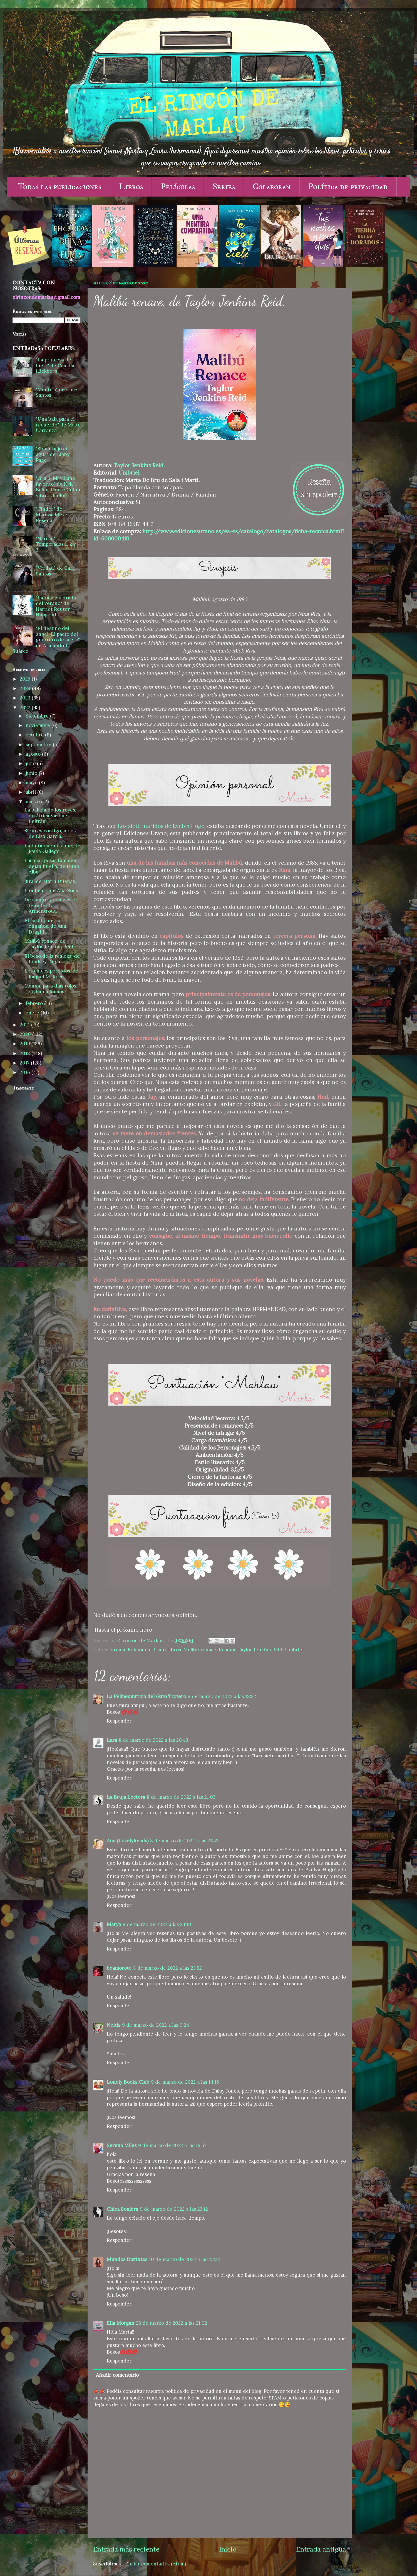  Describe the element at coordinates (155, 2025) in the screenshot. I see `9 de marzo de 2022 a las 0:24` at that location.